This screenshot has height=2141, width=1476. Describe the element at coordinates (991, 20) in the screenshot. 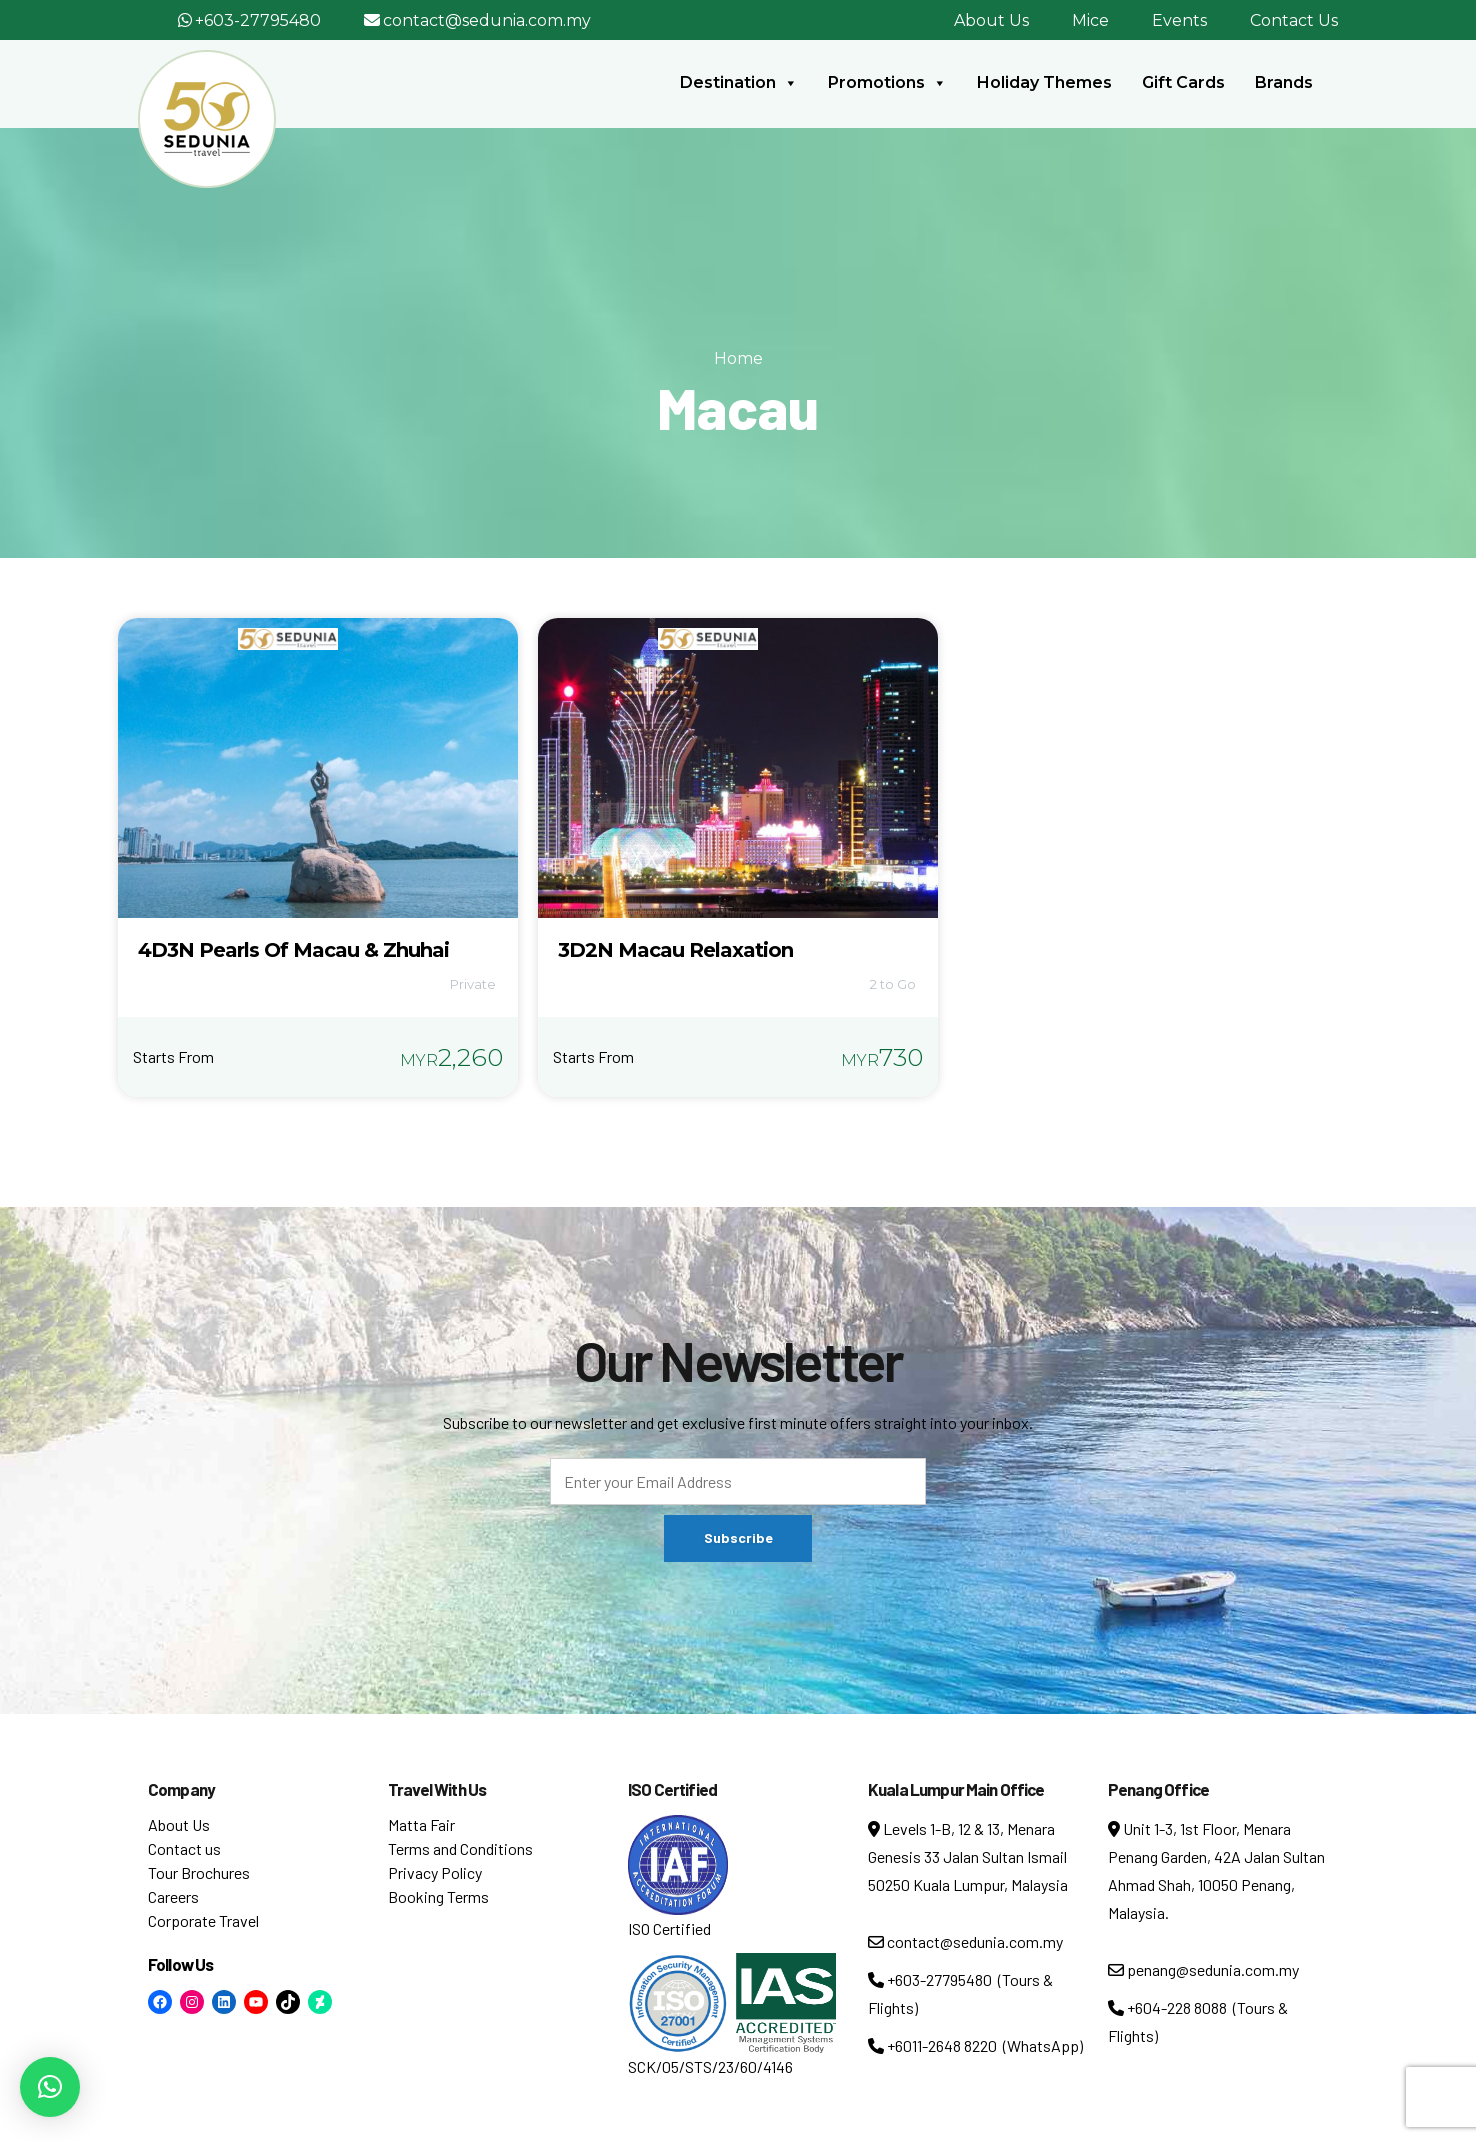

I see `About Us` at that location.